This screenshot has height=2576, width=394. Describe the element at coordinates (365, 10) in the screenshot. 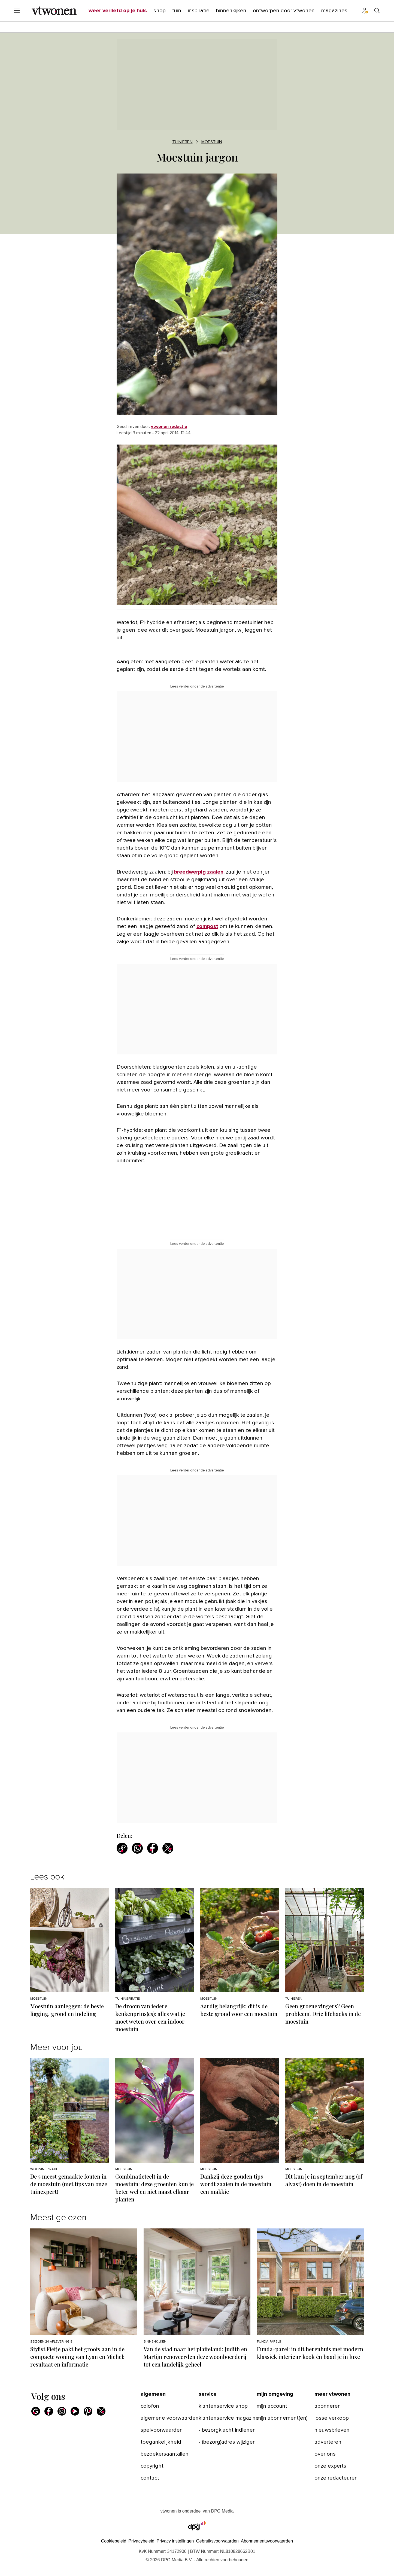

I see `[Profiel menu]` at that location.